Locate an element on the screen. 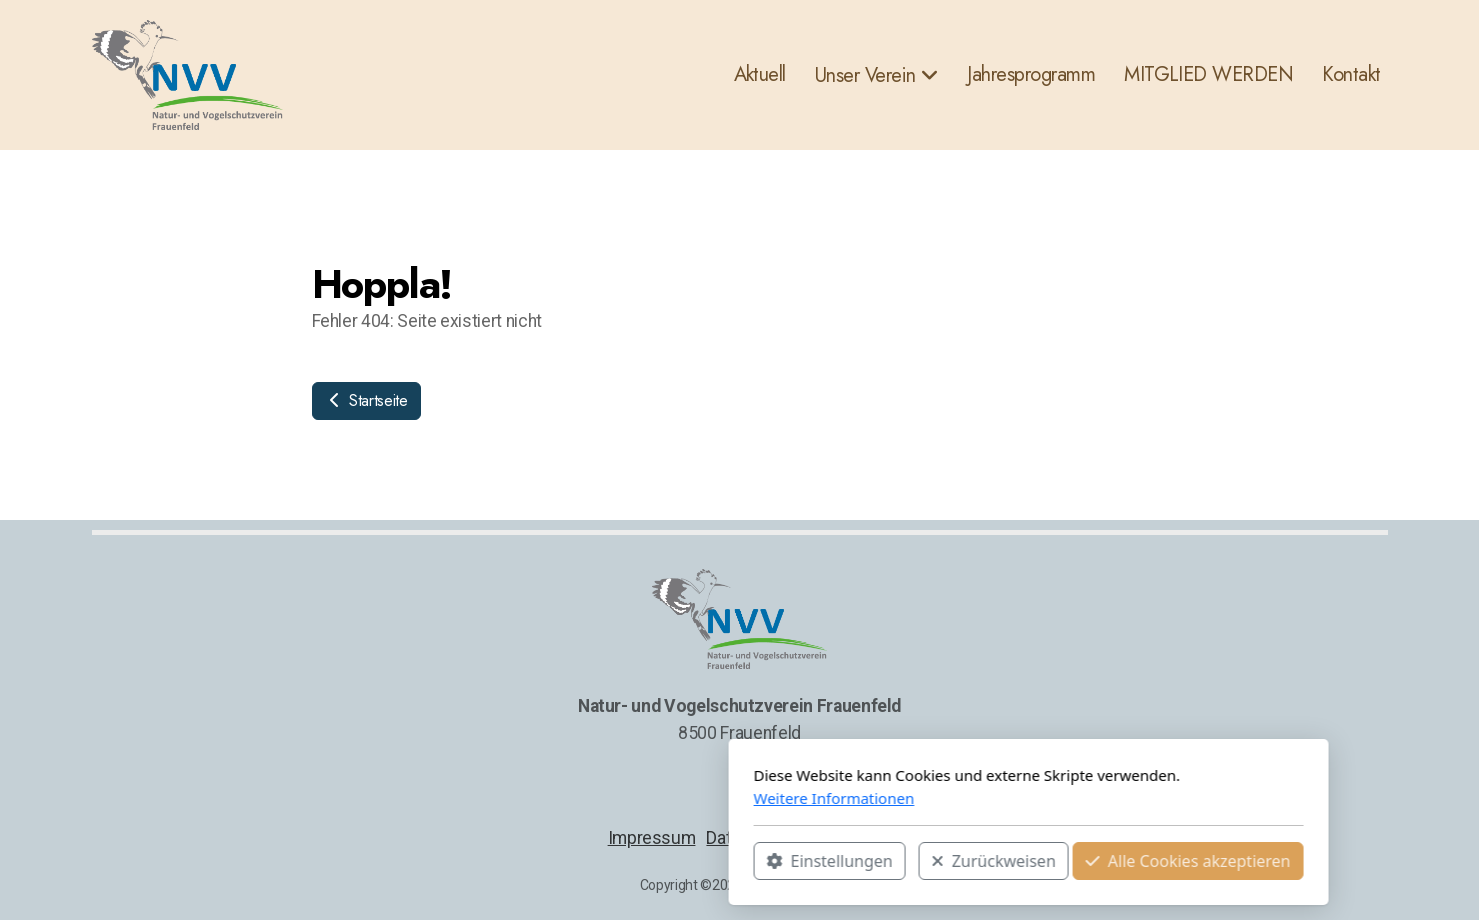 The image size is (1479, 920). Weitere Informationen is located at coordinates (545, 798).